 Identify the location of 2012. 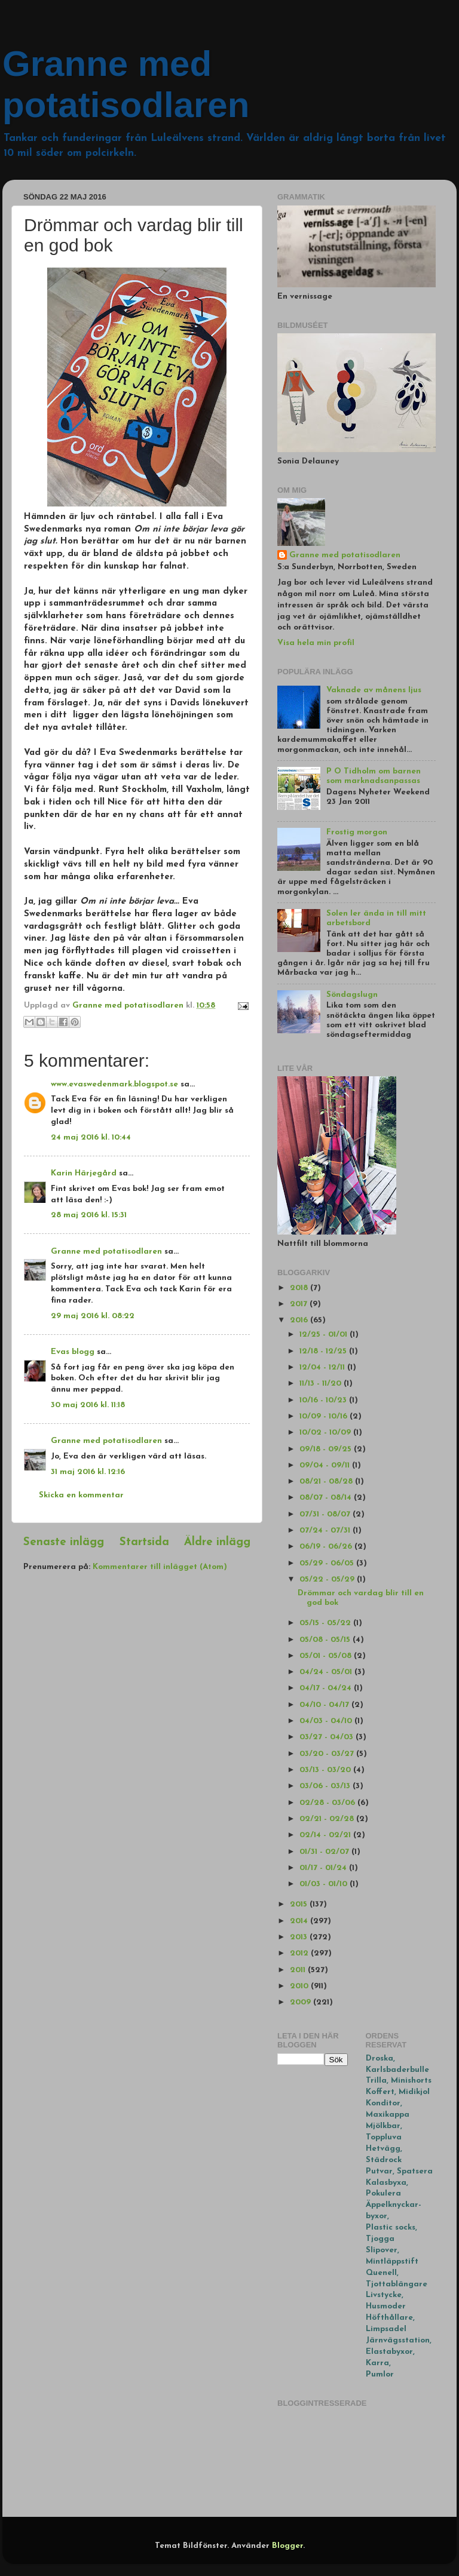
(300, 1953).